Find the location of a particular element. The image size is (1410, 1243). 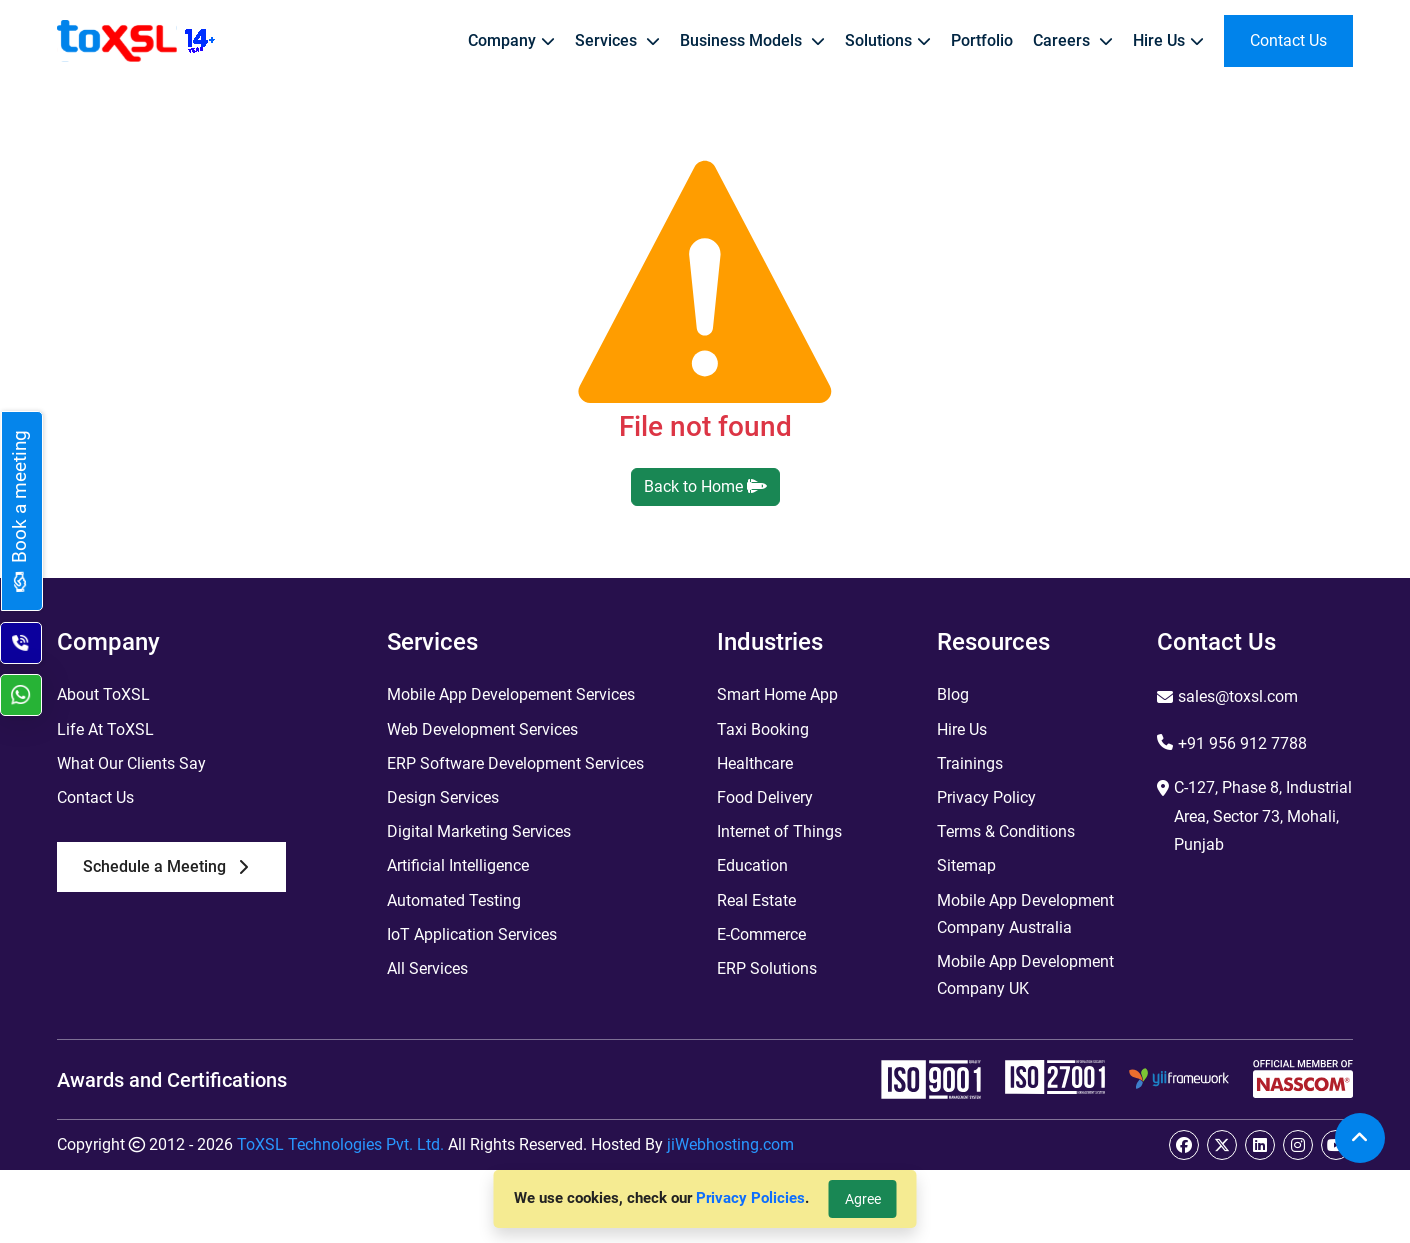

Real Estate is located at coordinates (756, 900).